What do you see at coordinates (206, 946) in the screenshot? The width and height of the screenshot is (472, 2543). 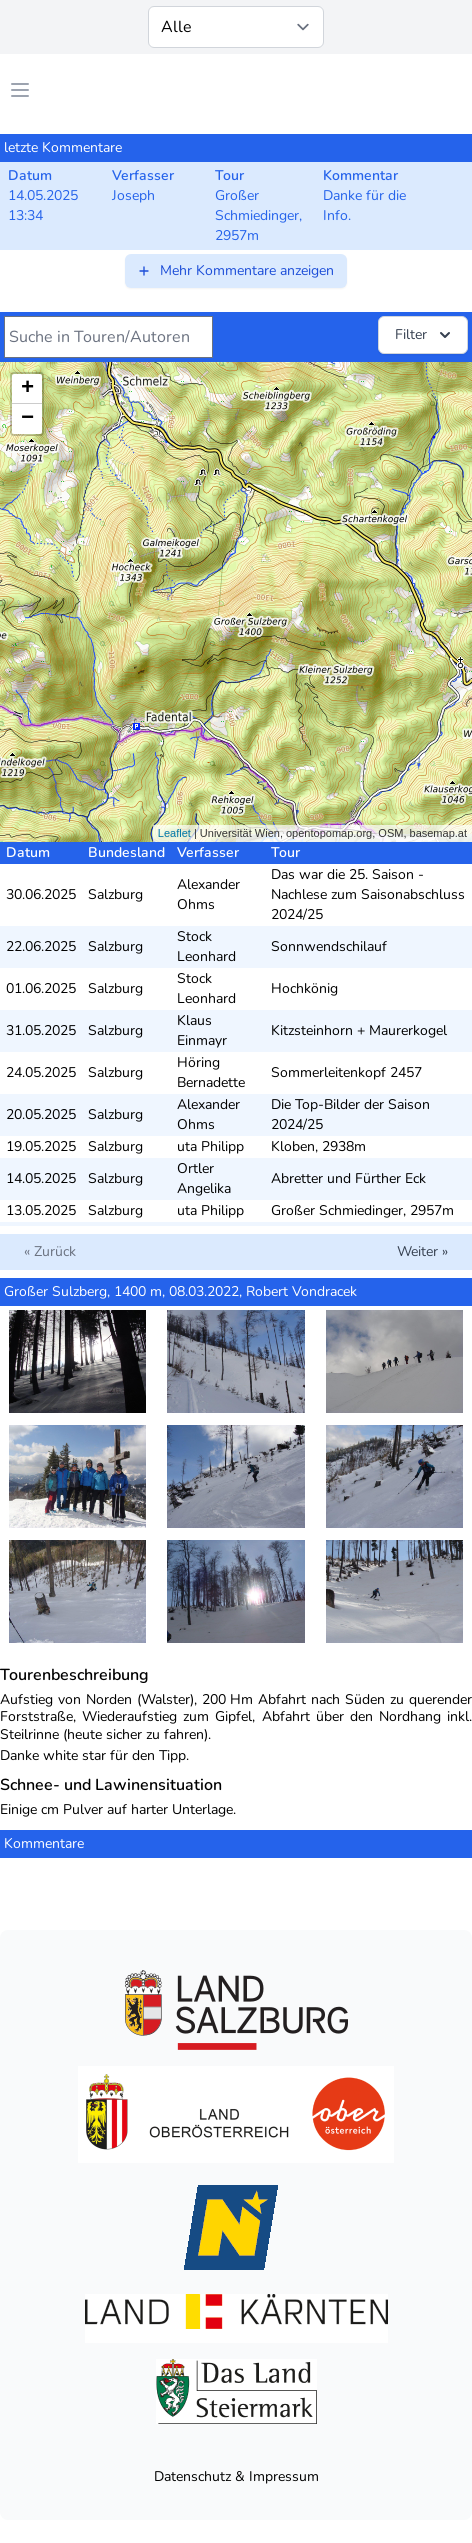 I see `Stock Leonhard` at bounding box center [206, 946].